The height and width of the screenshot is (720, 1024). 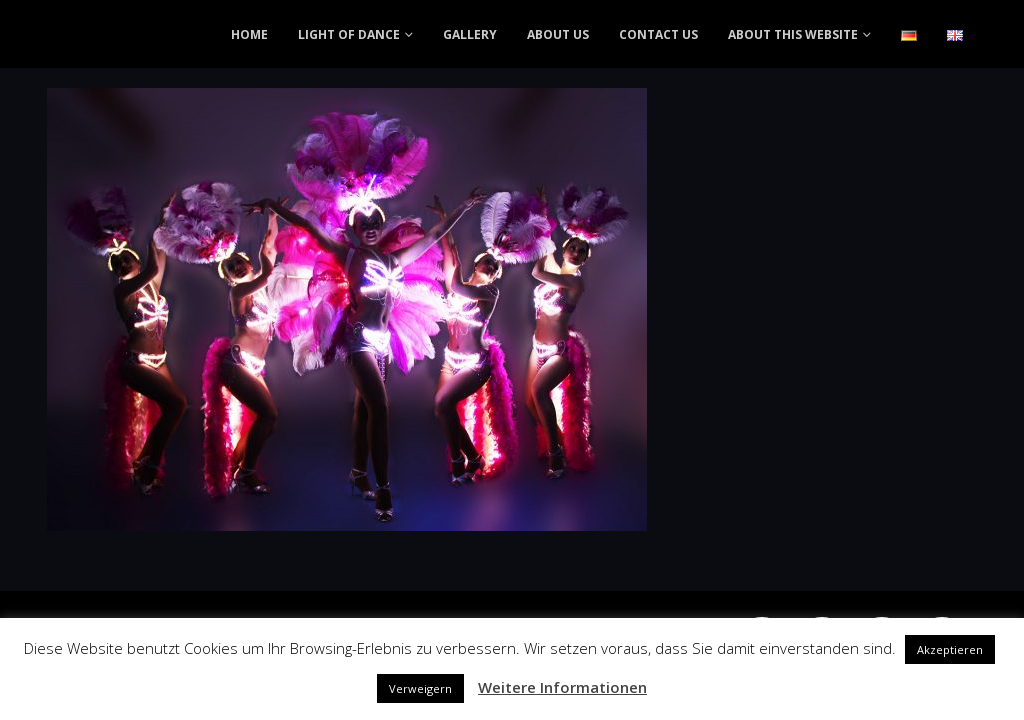 What do you see at coordinates (420, 688) in the screenshot?
I see `Verweigern [button]` at bounding box center [420, 688].